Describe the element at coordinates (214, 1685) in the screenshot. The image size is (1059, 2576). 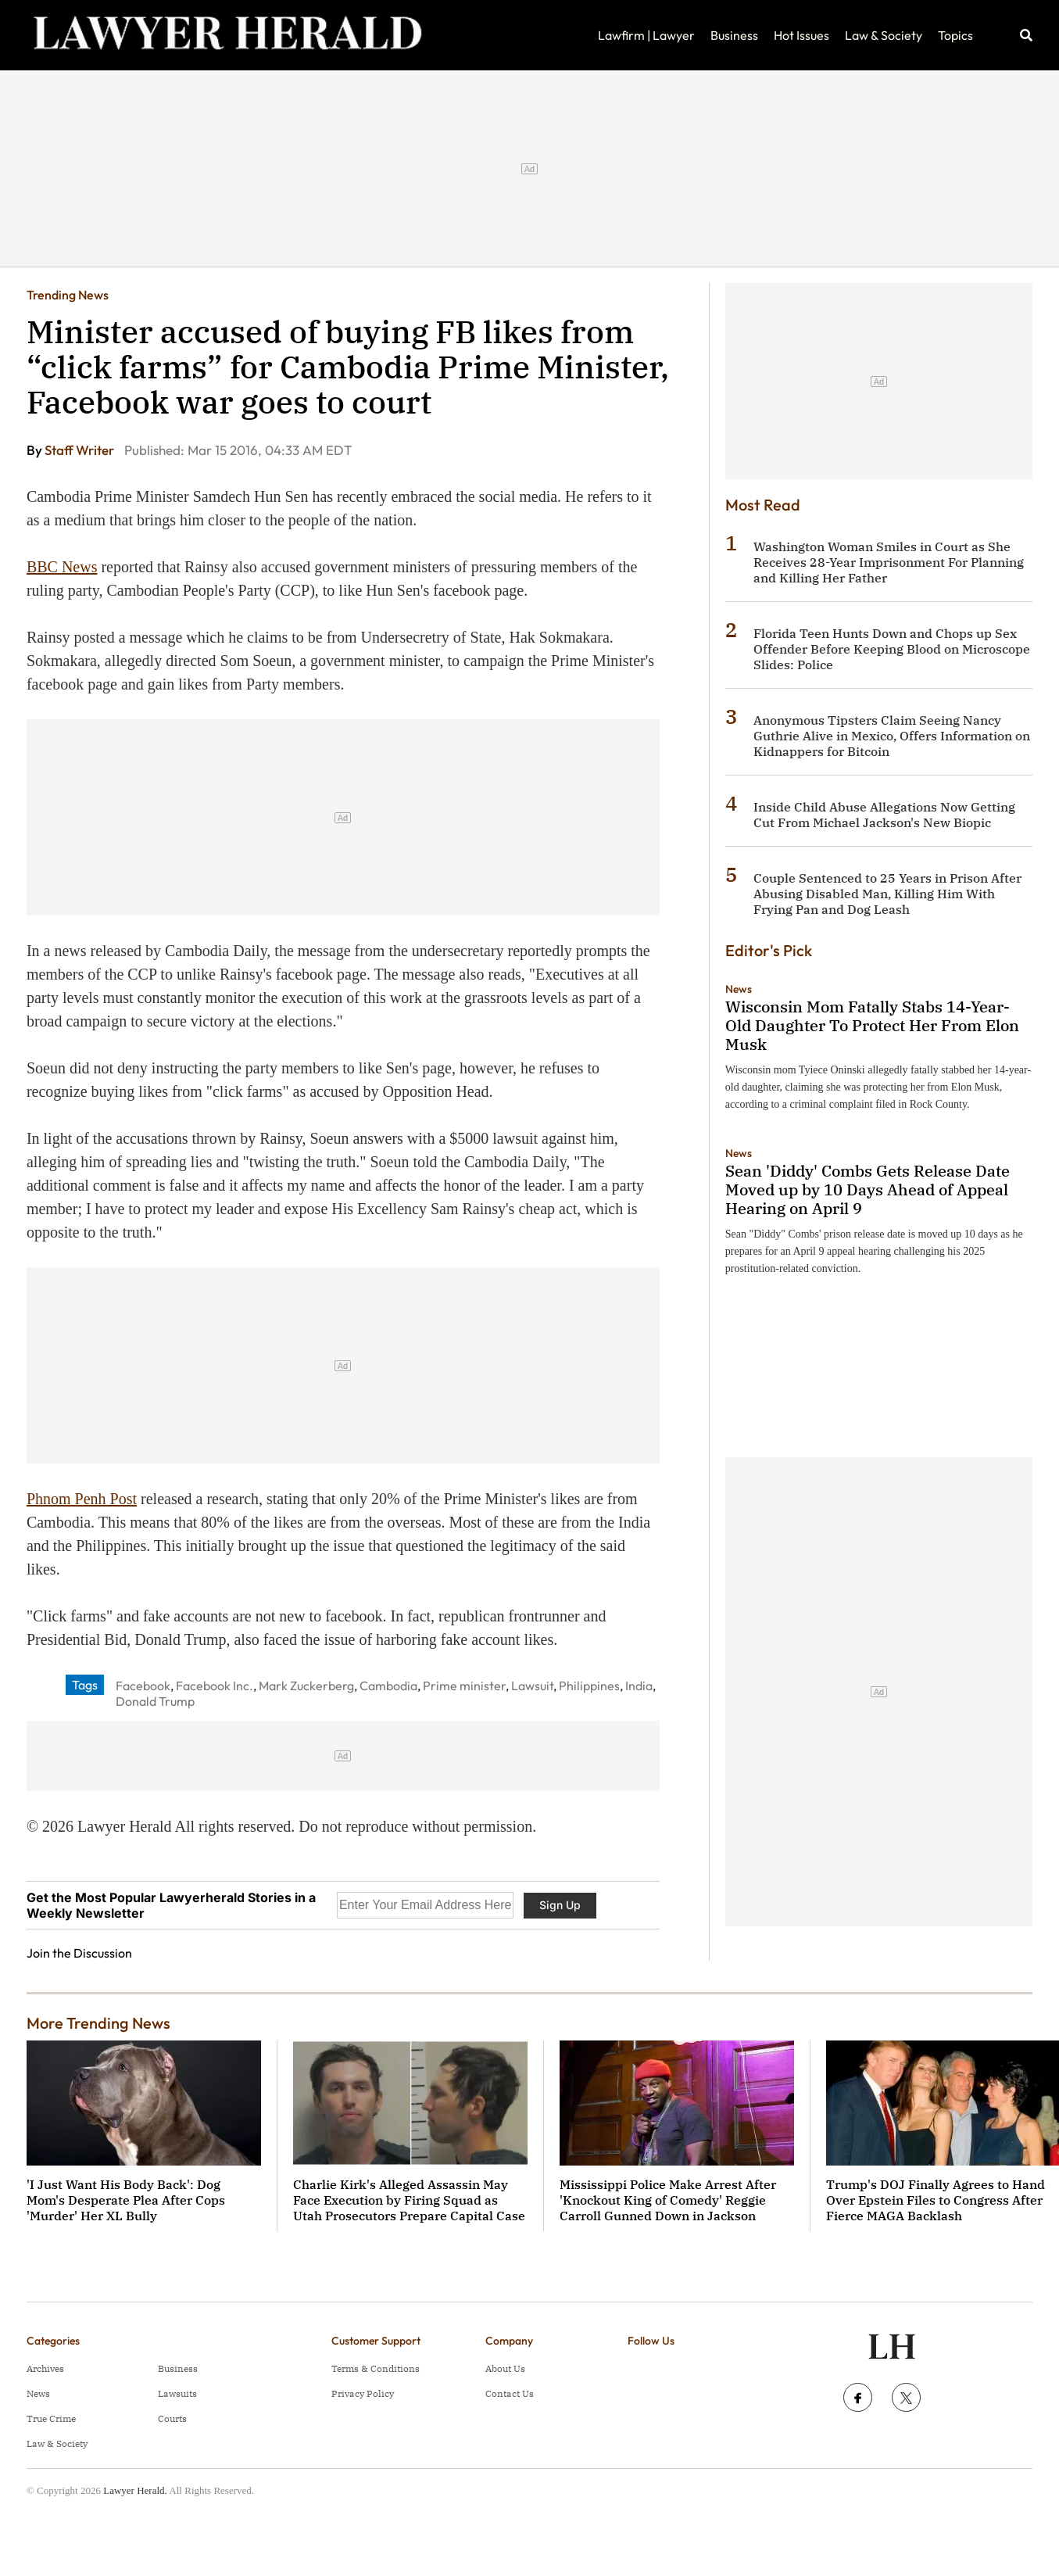
I see `Facebook Inc.` at that location.